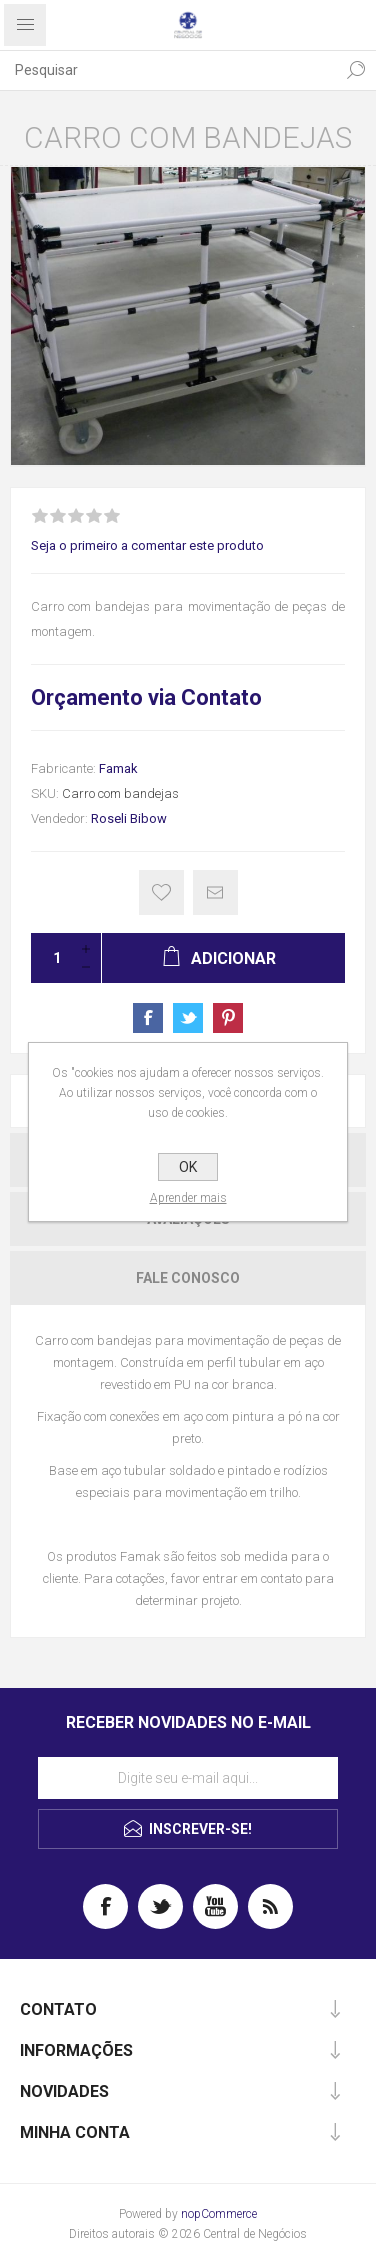  Describe the element at coordinates (188, 1167) in the screenshot. I see `OK` at that location.